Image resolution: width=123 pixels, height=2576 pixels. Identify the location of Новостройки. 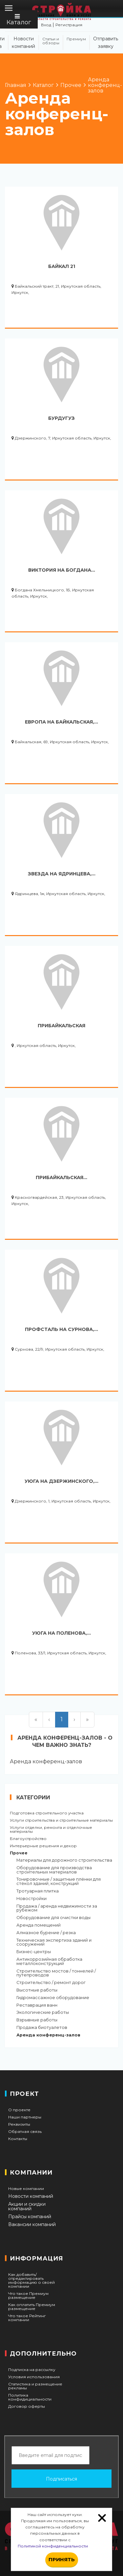
(31, 1899).